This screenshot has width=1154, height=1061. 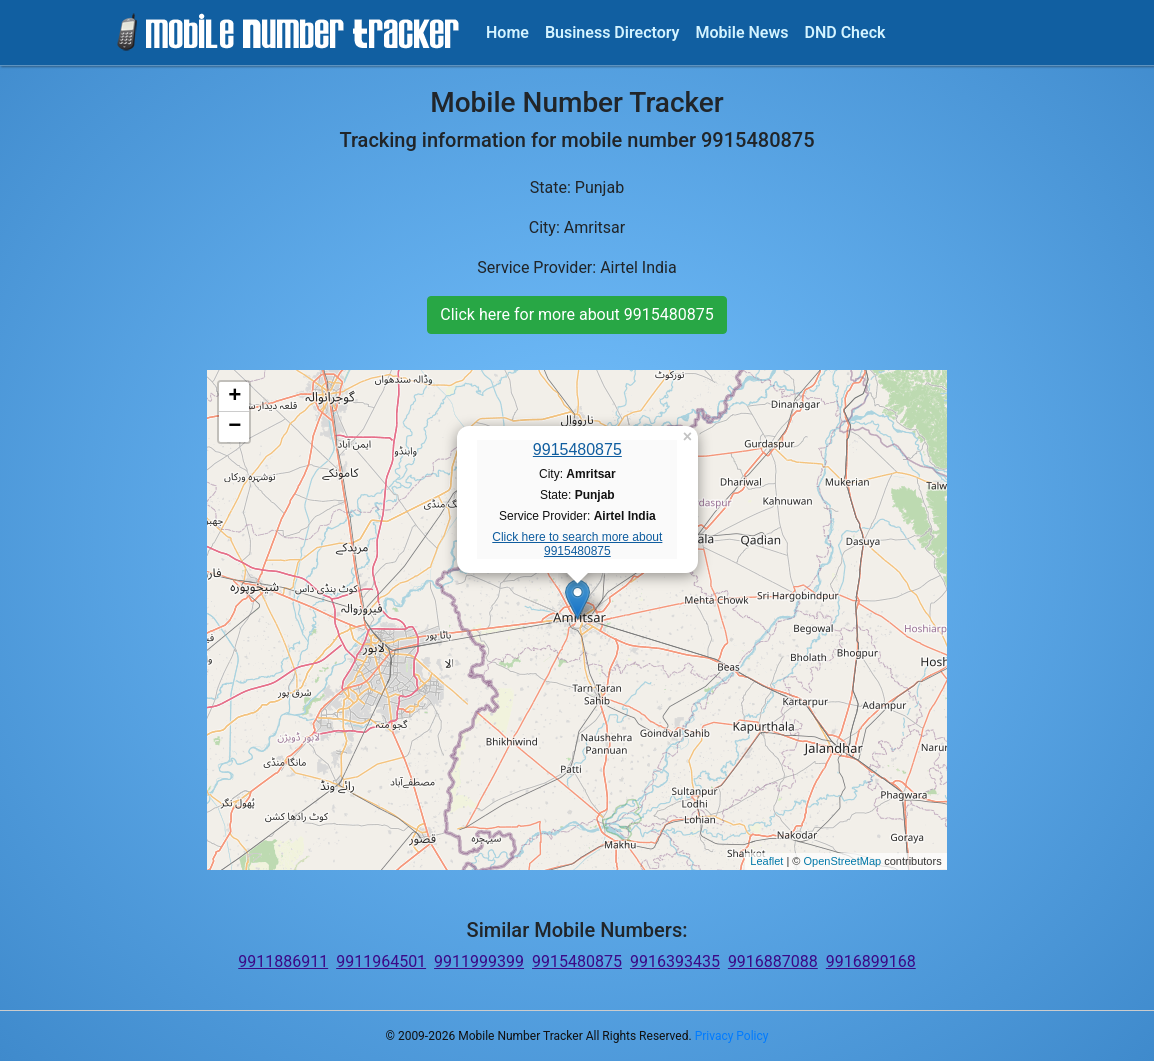 What do you see at coordinates (675, 961) in the screenshot?
I see `9916393435` at bounding box center [675, 961].